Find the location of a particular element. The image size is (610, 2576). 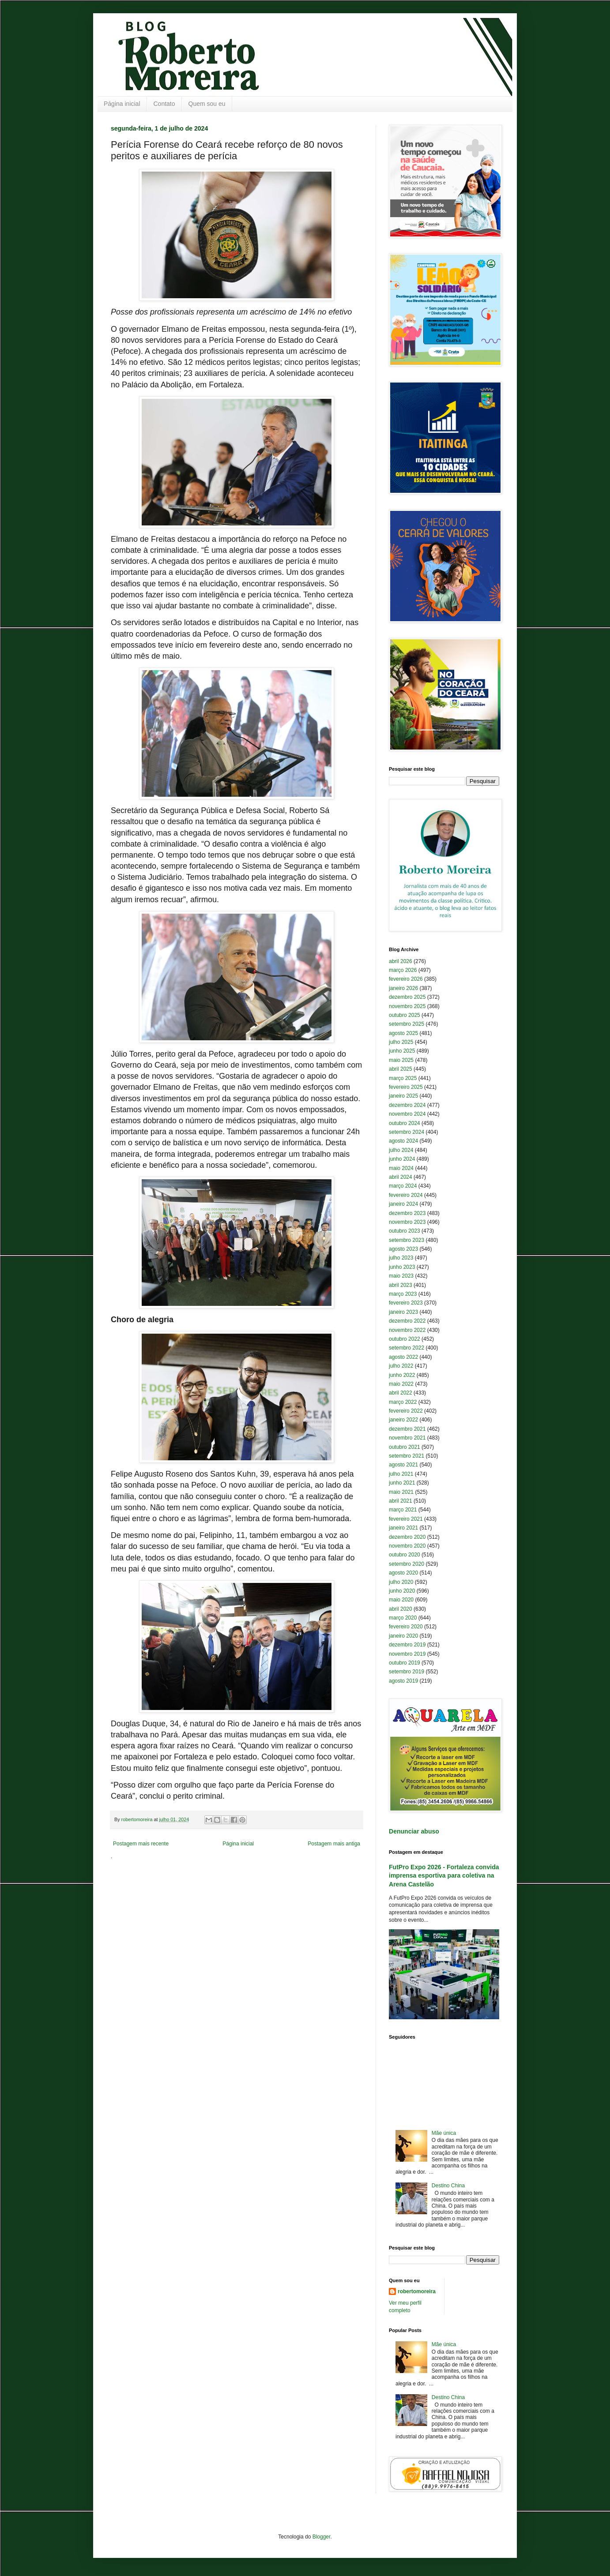

junho 2022 is located at coordinates (402, 1375).